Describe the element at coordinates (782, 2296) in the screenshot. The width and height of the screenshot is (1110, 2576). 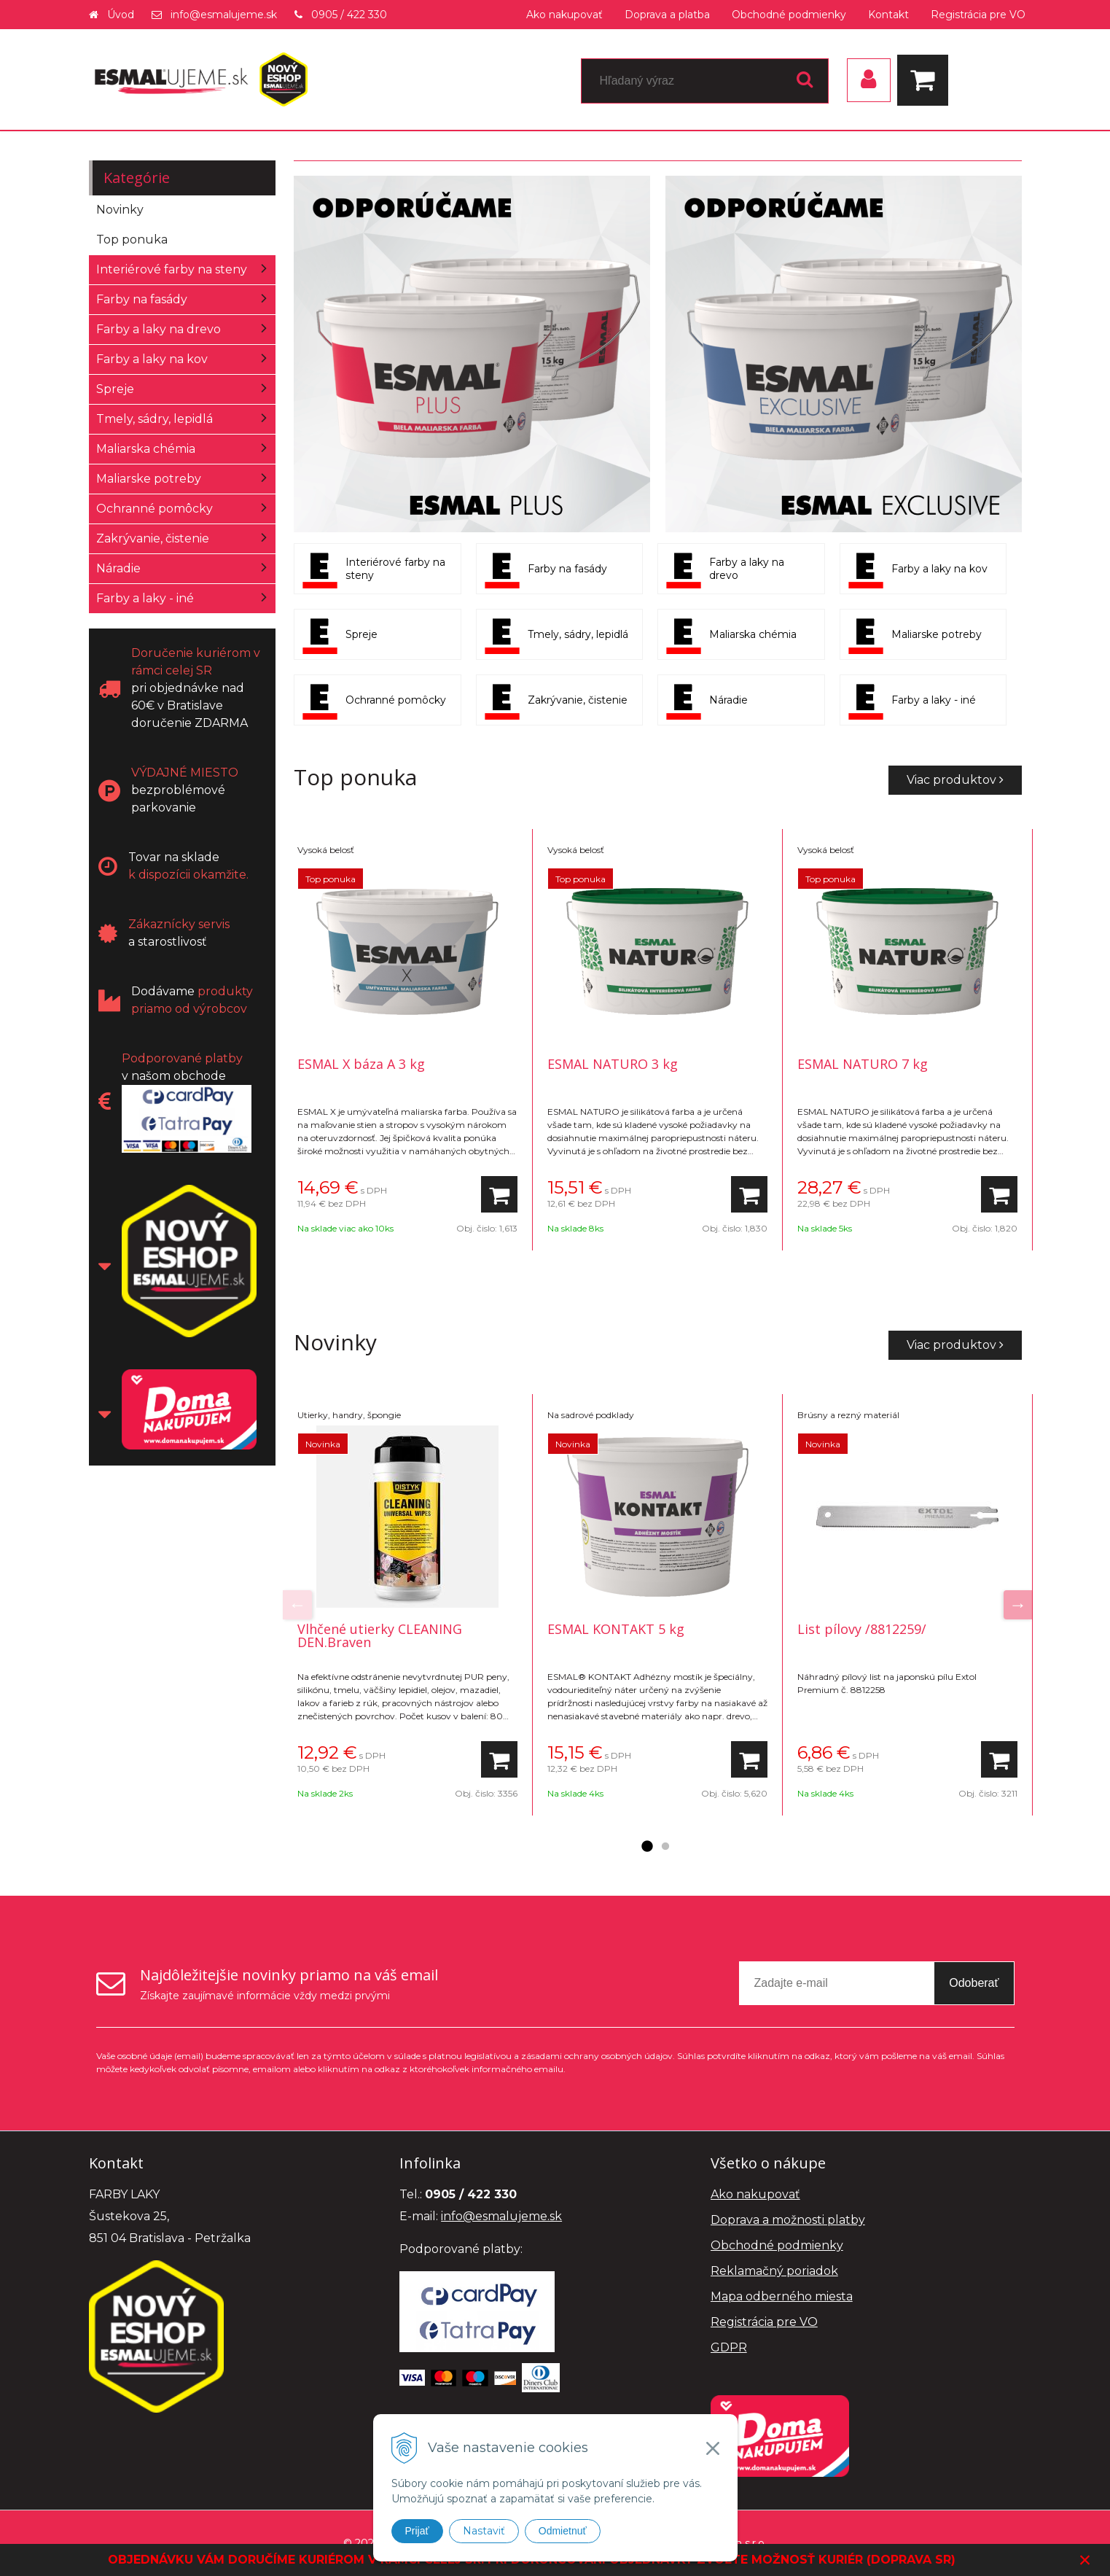
I see `Mapa odberného miesta` at that location.